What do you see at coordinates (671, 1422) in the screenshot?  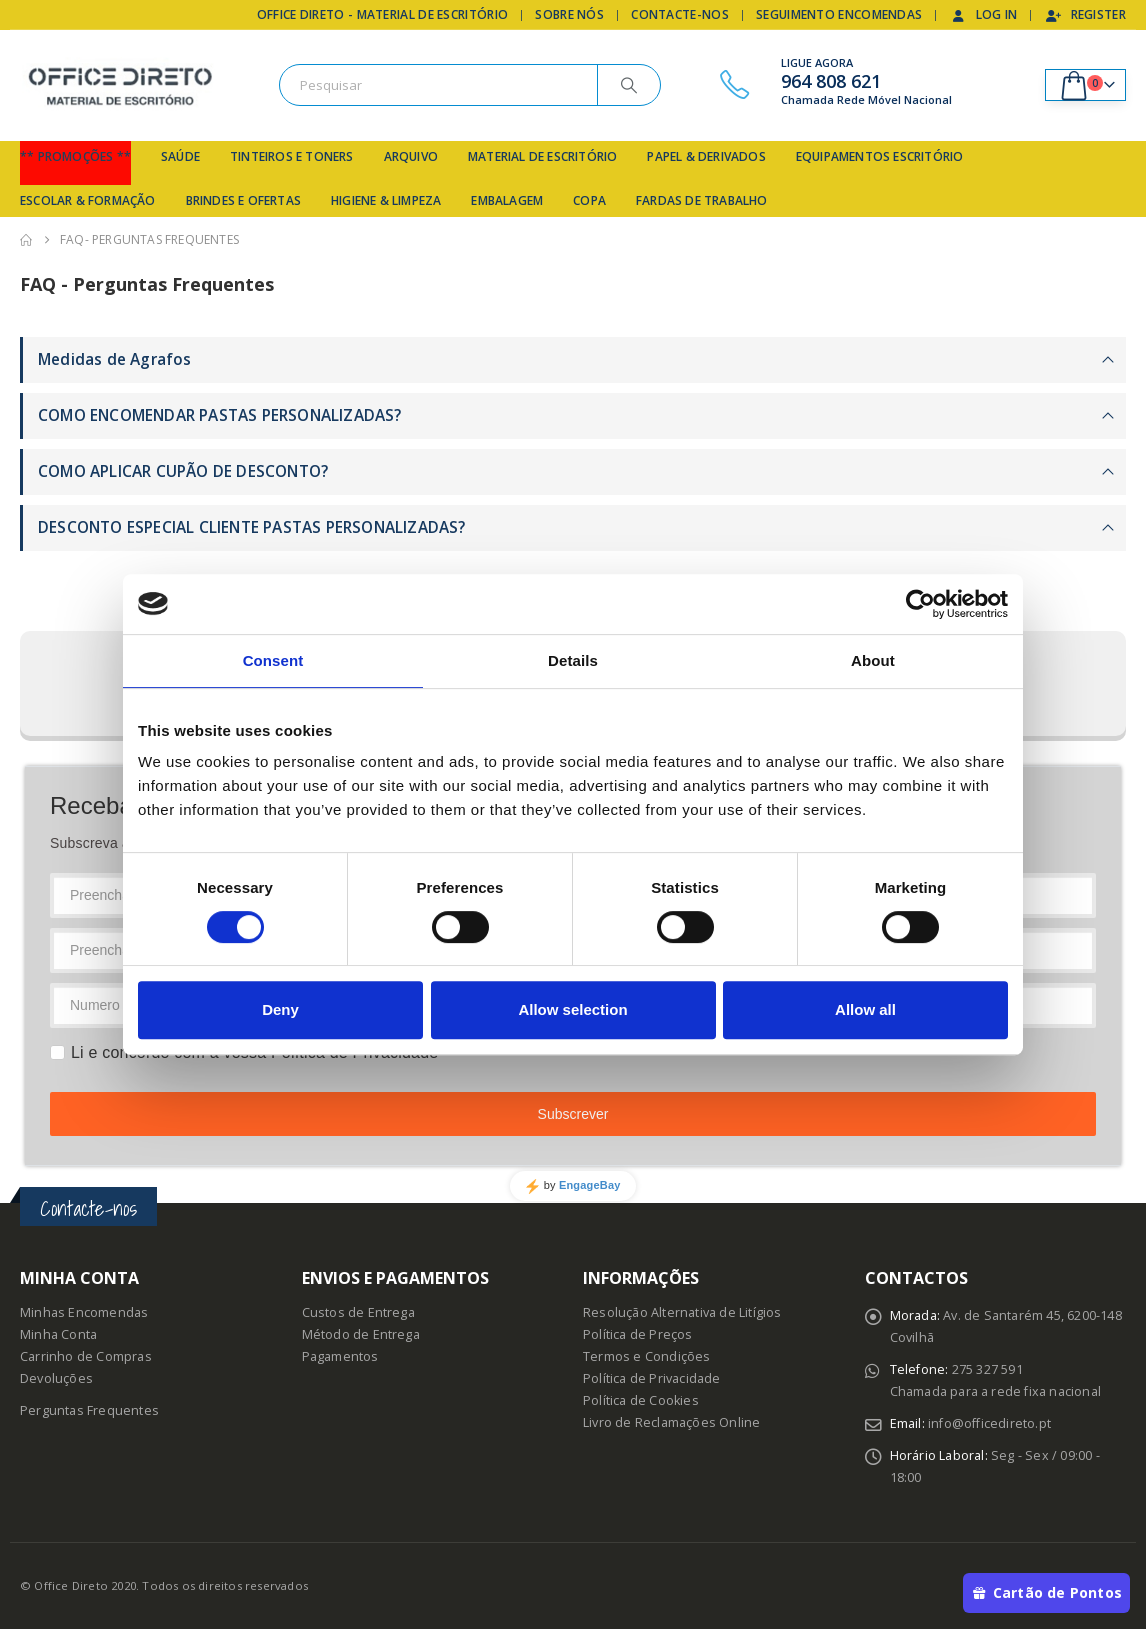 I see `Livro de Reclamações Online` at bounding box center [671, 1422].